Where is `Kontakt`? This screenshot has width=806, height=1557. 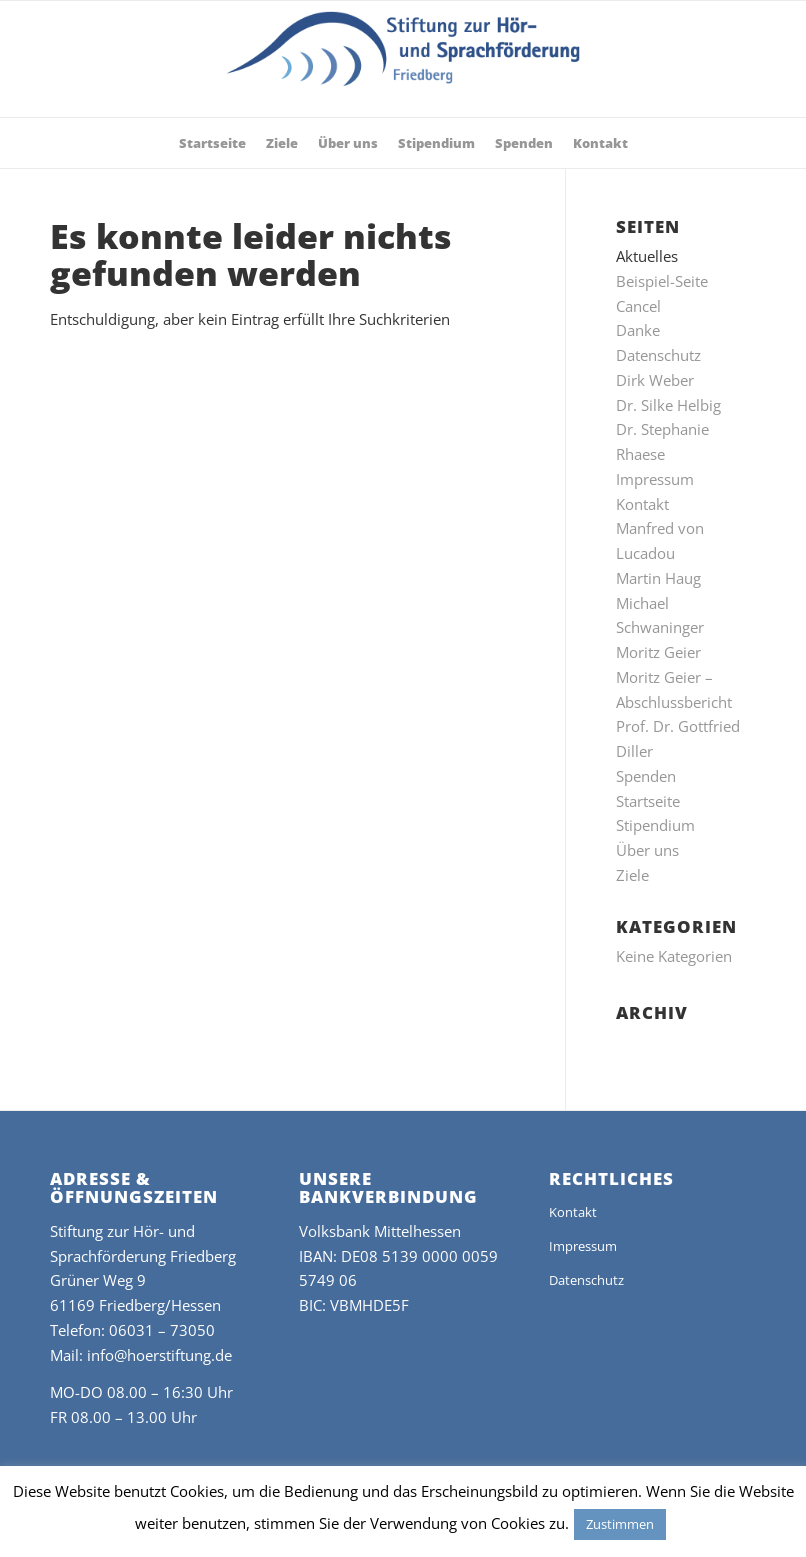
Kontakt is located at coordinates (642, 504).